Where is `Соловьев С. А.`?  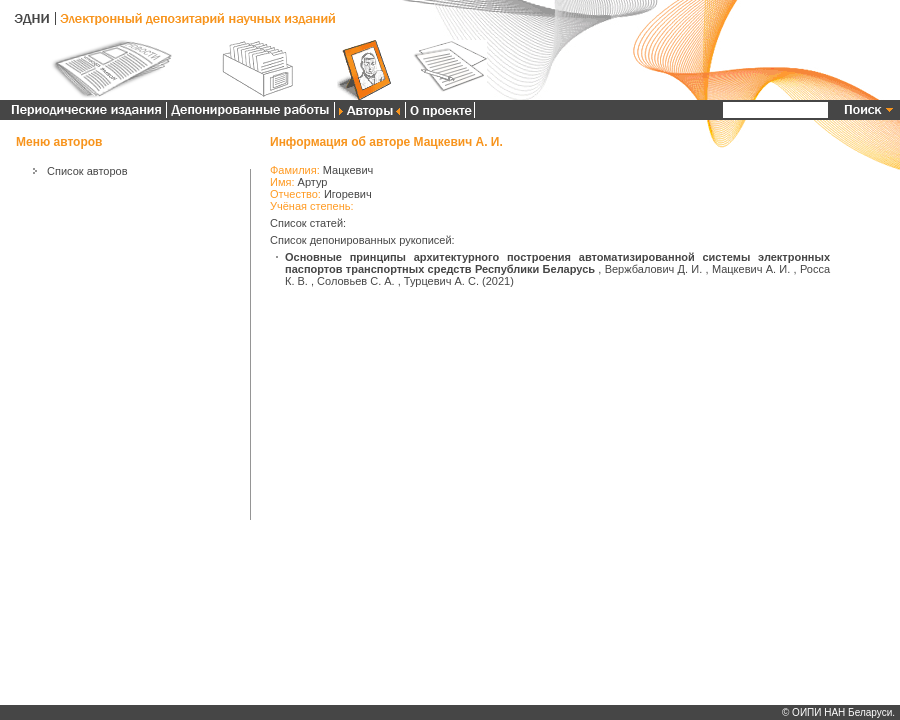 Соловьев С. А. is located at coordinates (356, 281).